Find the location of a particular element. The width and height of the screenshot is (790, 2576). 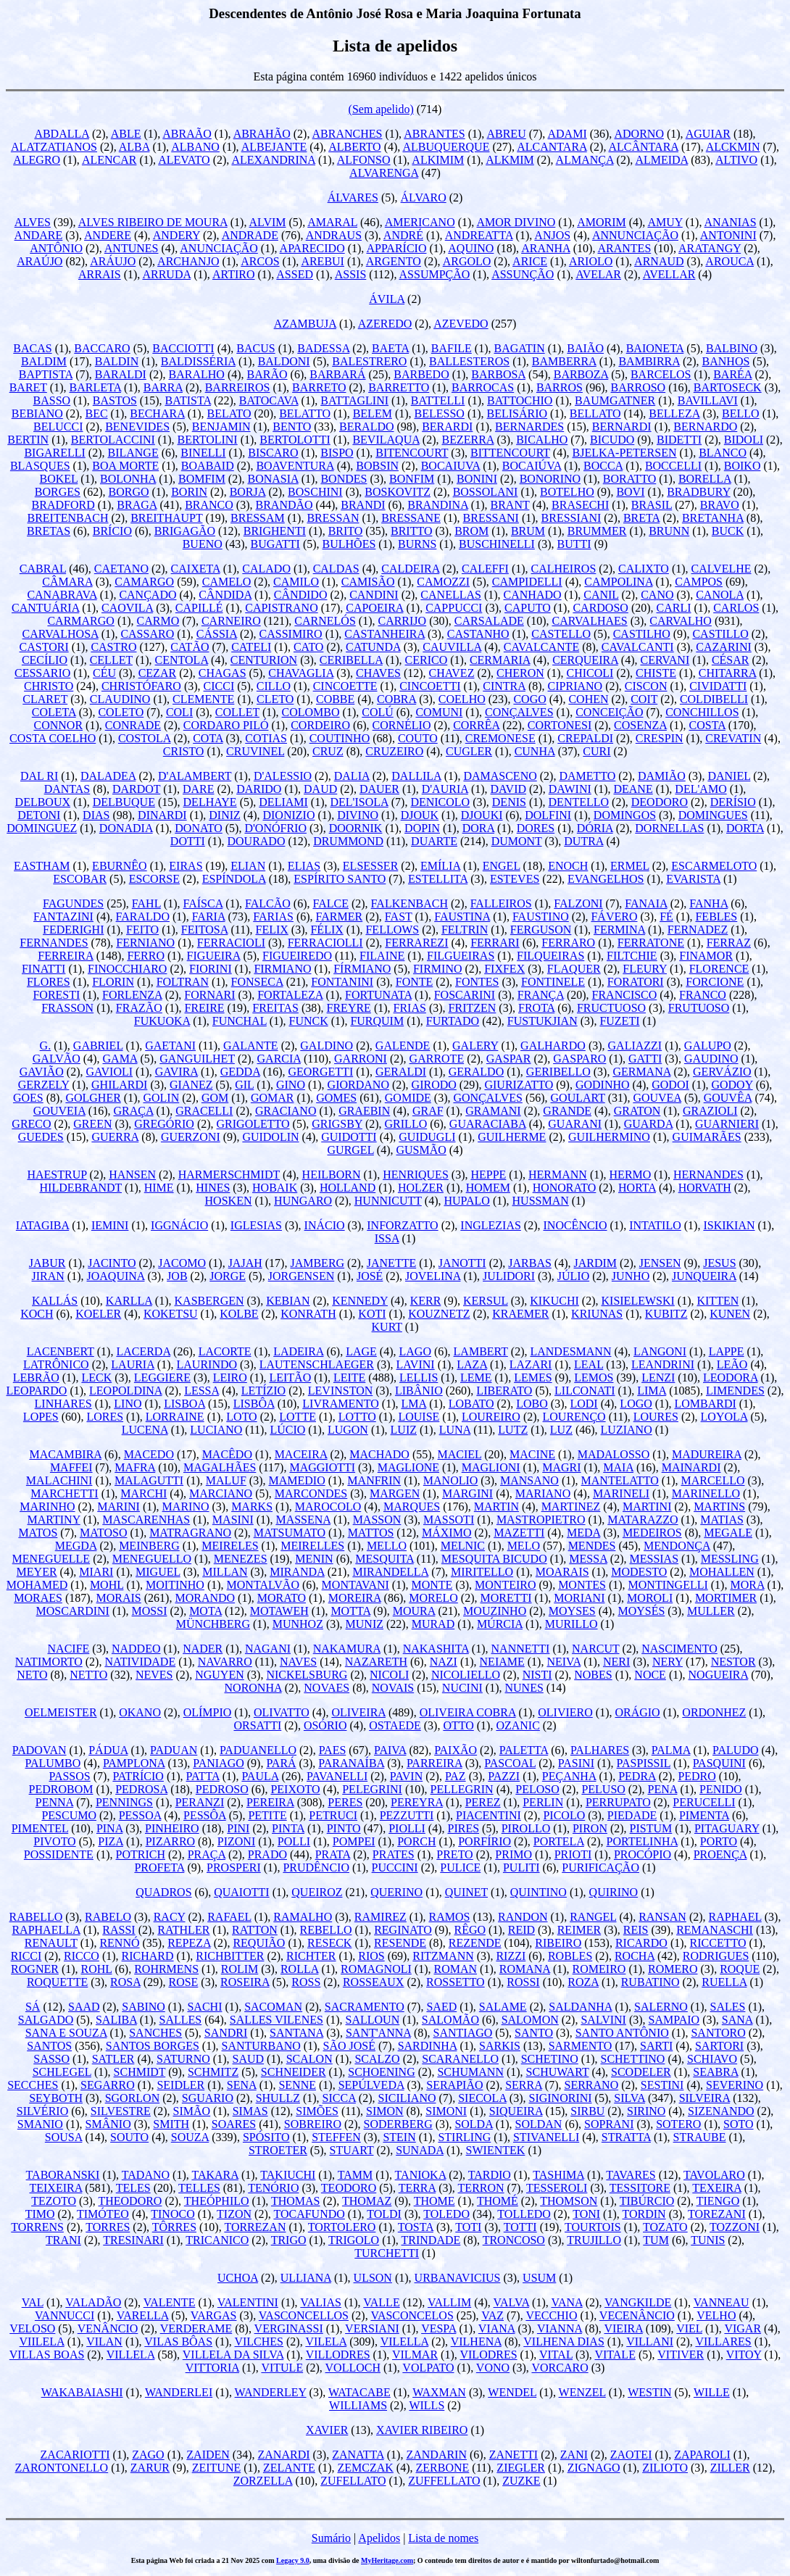

ARGOLO is located at coordinates (467, 261).